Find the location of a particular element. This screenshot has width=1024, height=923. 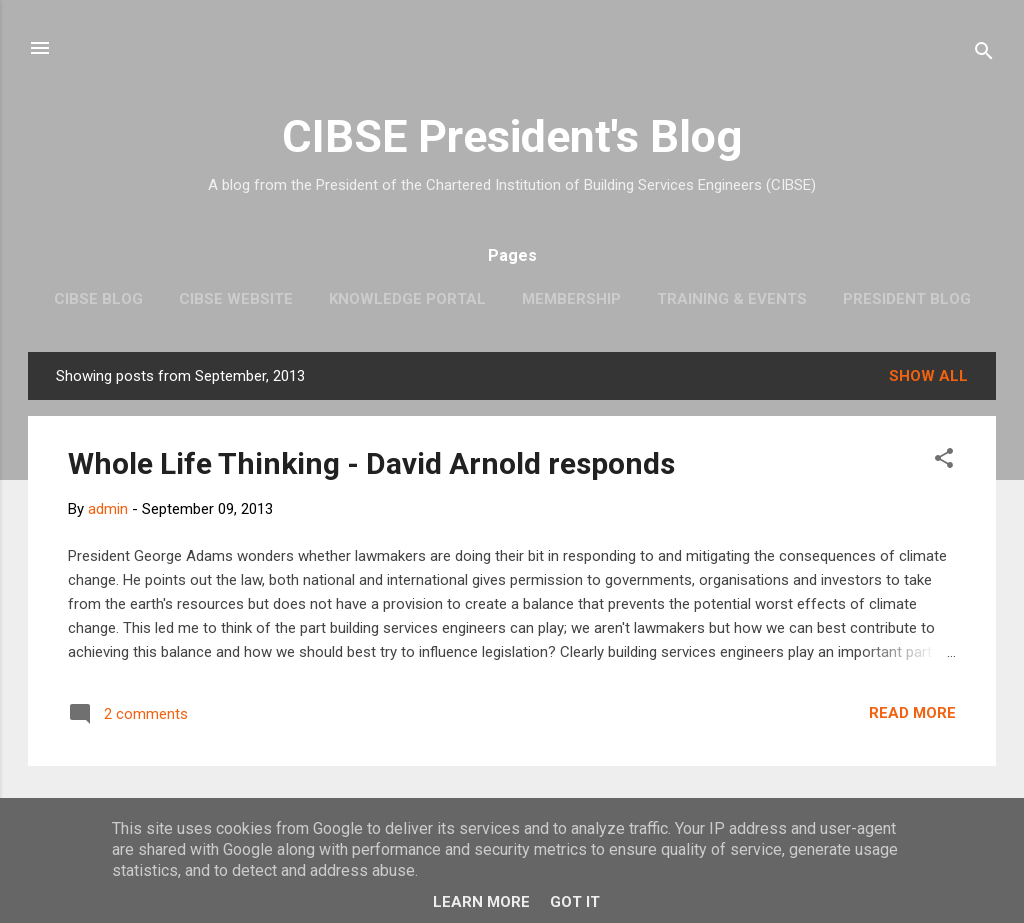

CIBSE website is located at coordinates (236, 299).